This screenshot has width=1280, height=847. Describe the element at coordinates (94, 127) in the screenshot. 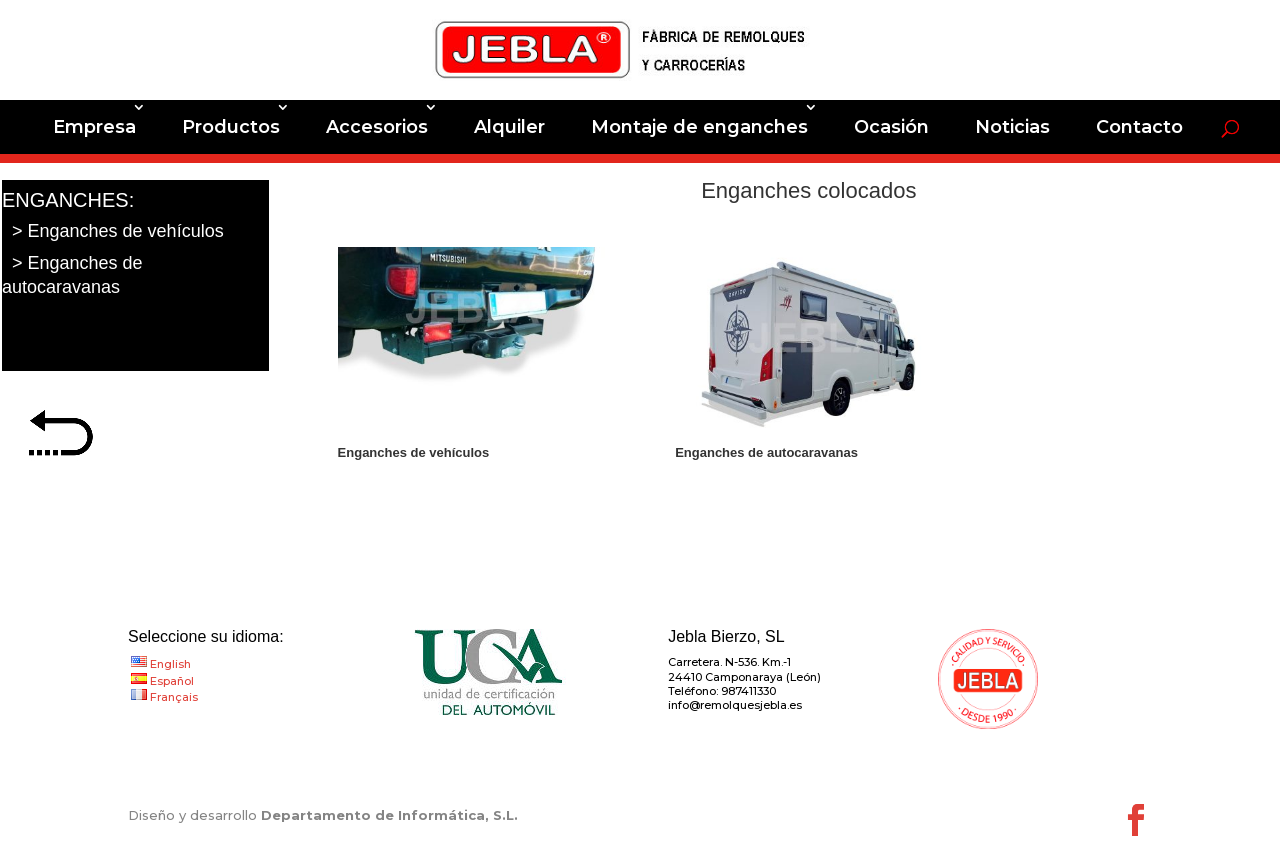

I see `Empresa` at that location.